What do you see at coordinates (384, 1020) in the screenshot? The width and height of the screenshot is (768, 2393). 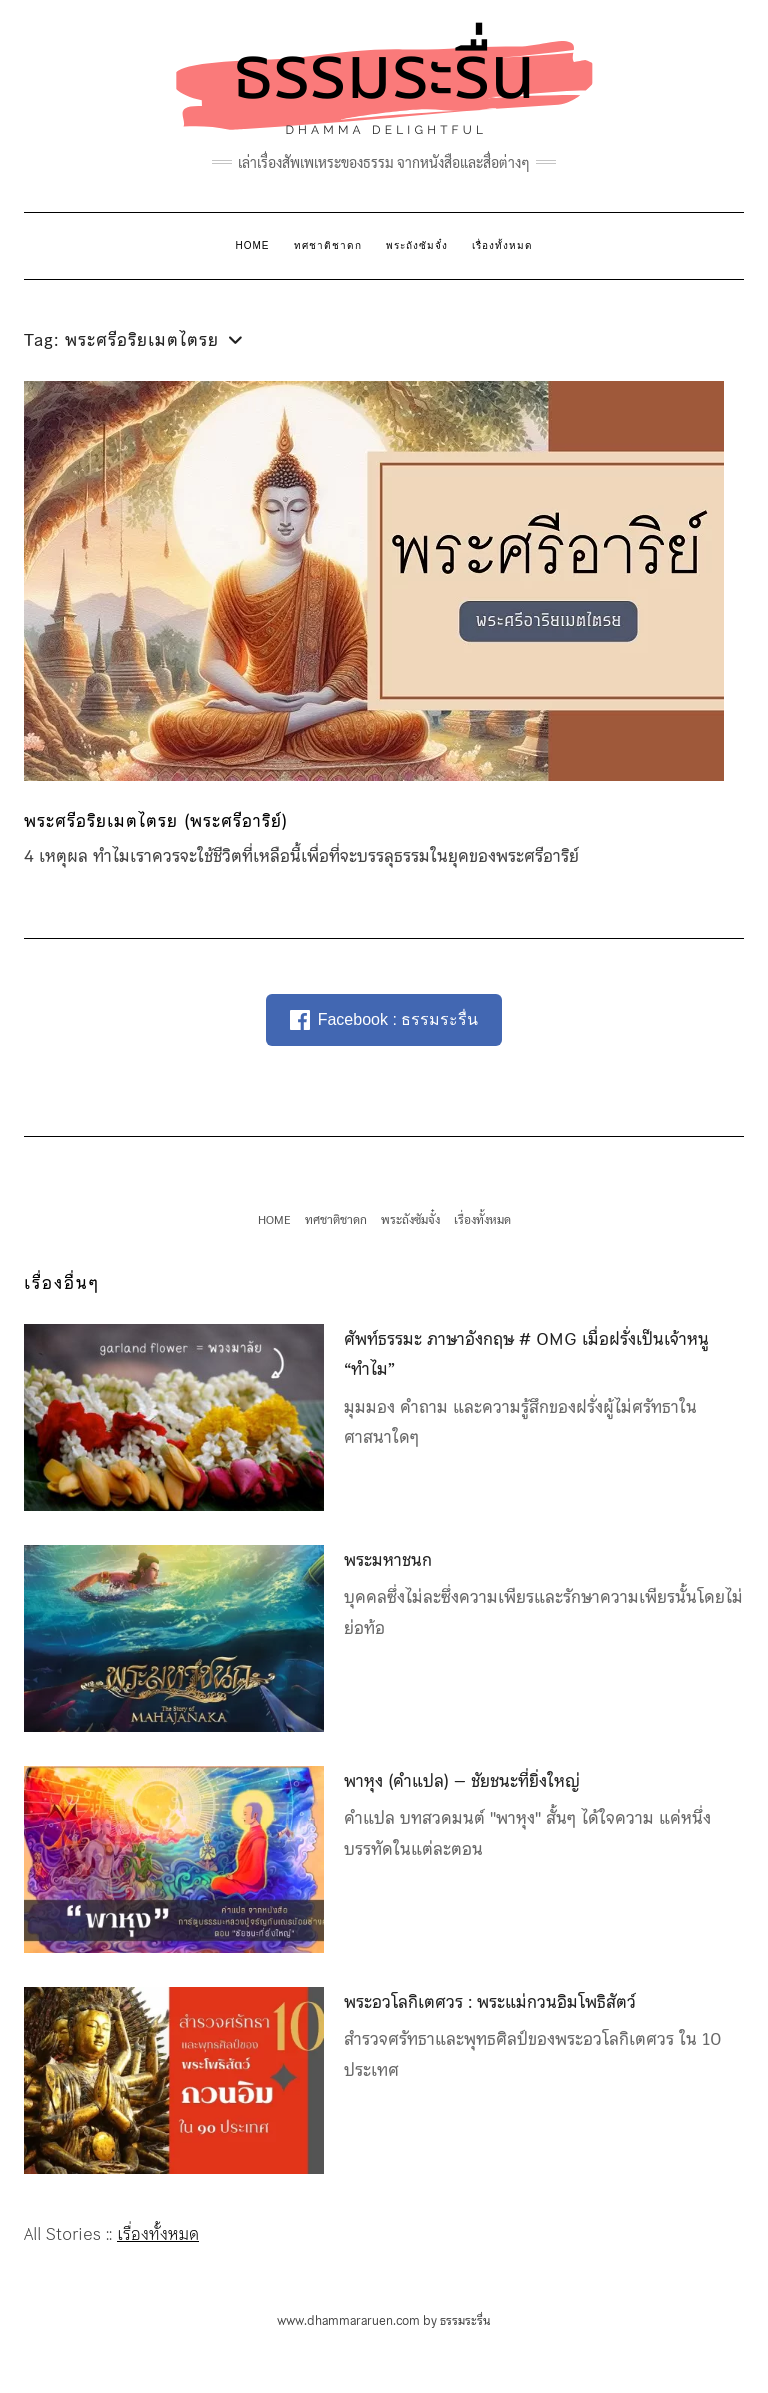 I see `Facebook : ธรรมระรื่น` at bounding box center [384, 1020].